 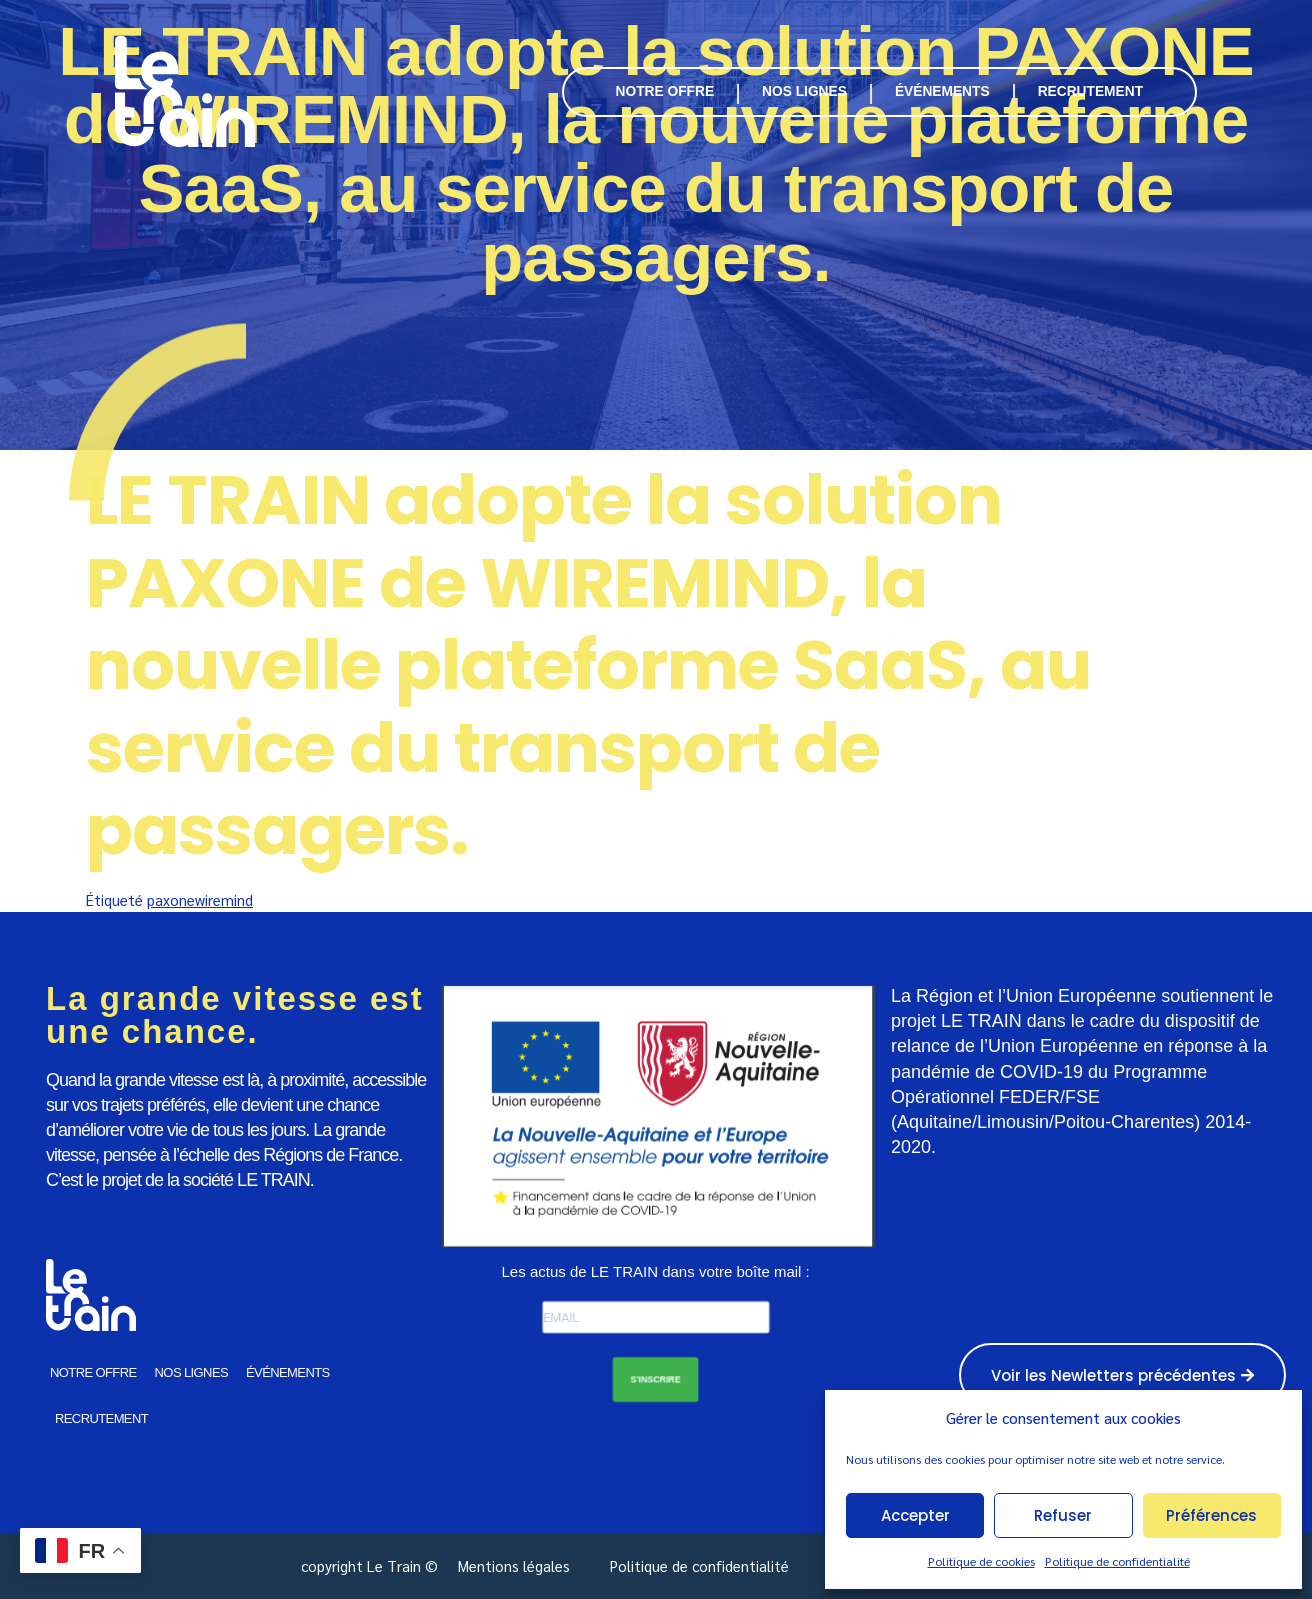 I want to click on Politique de confidentialité, so click(x=1117, y=1561).